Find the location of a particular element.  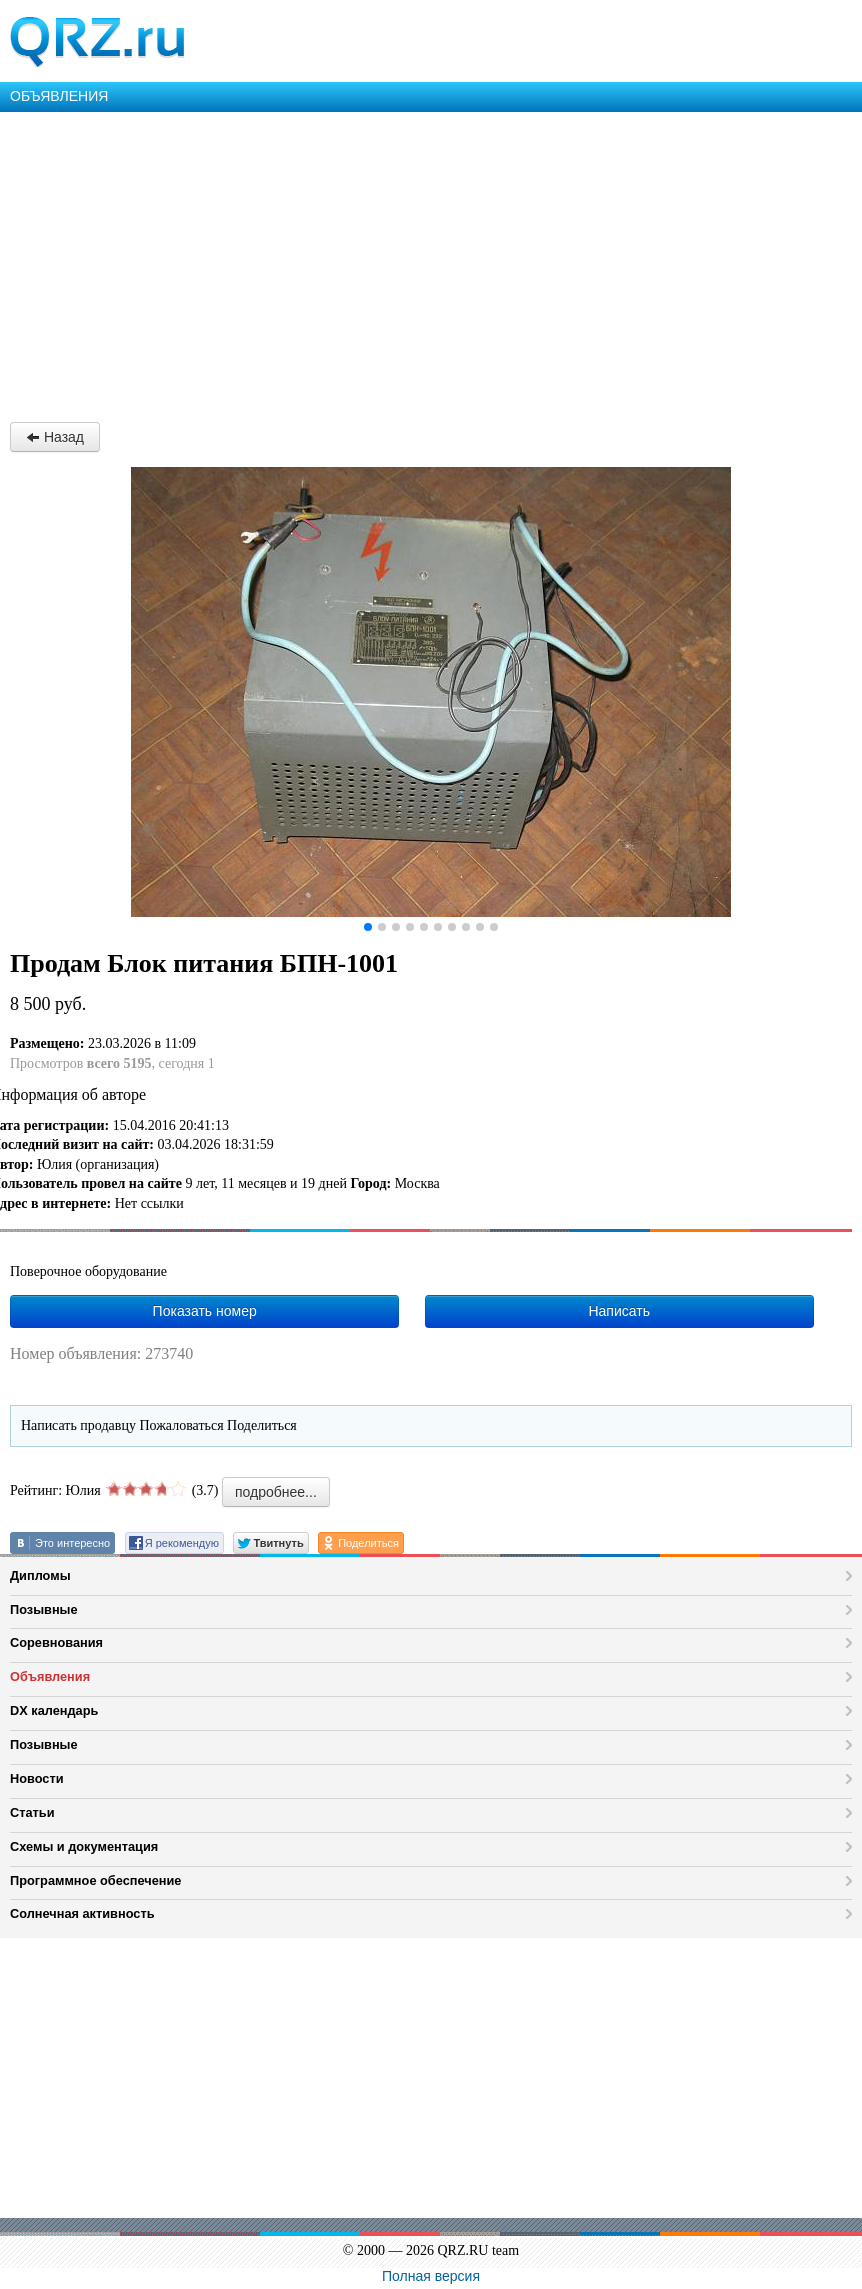

Объявления is located at coordinates (50, 1676).